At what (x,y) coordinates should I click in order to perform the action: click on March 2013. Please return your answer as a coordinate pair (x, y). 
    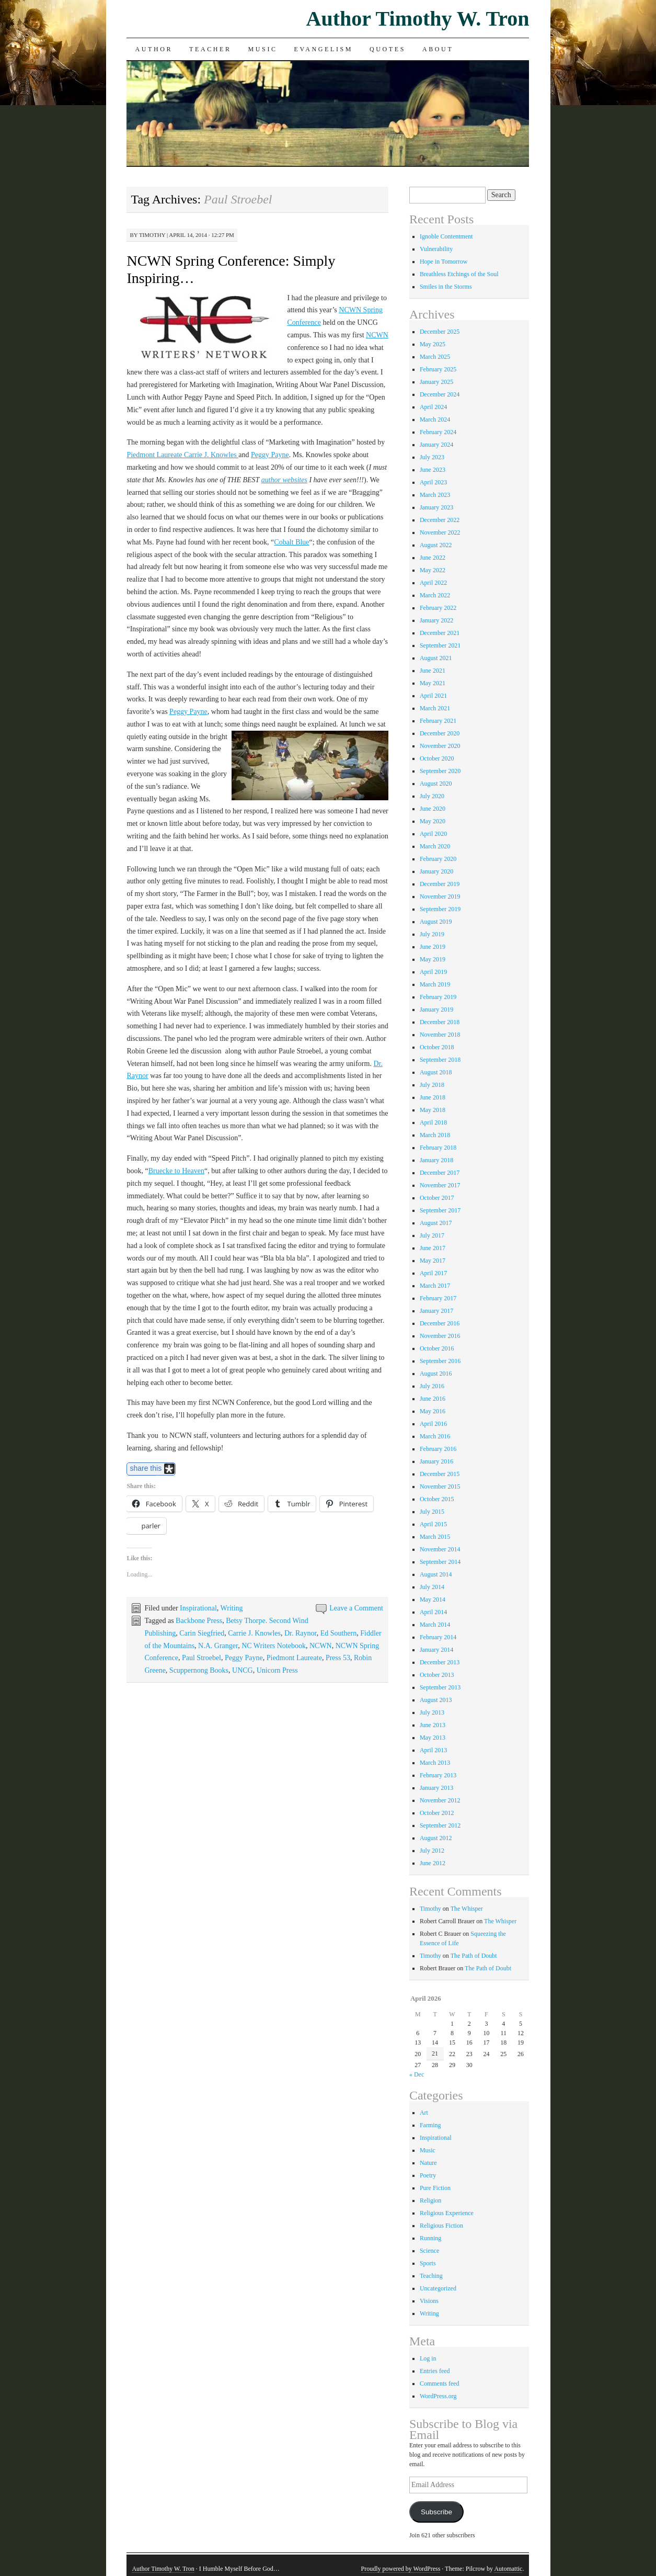
    Looking at the image, I should click on (435, 1762).